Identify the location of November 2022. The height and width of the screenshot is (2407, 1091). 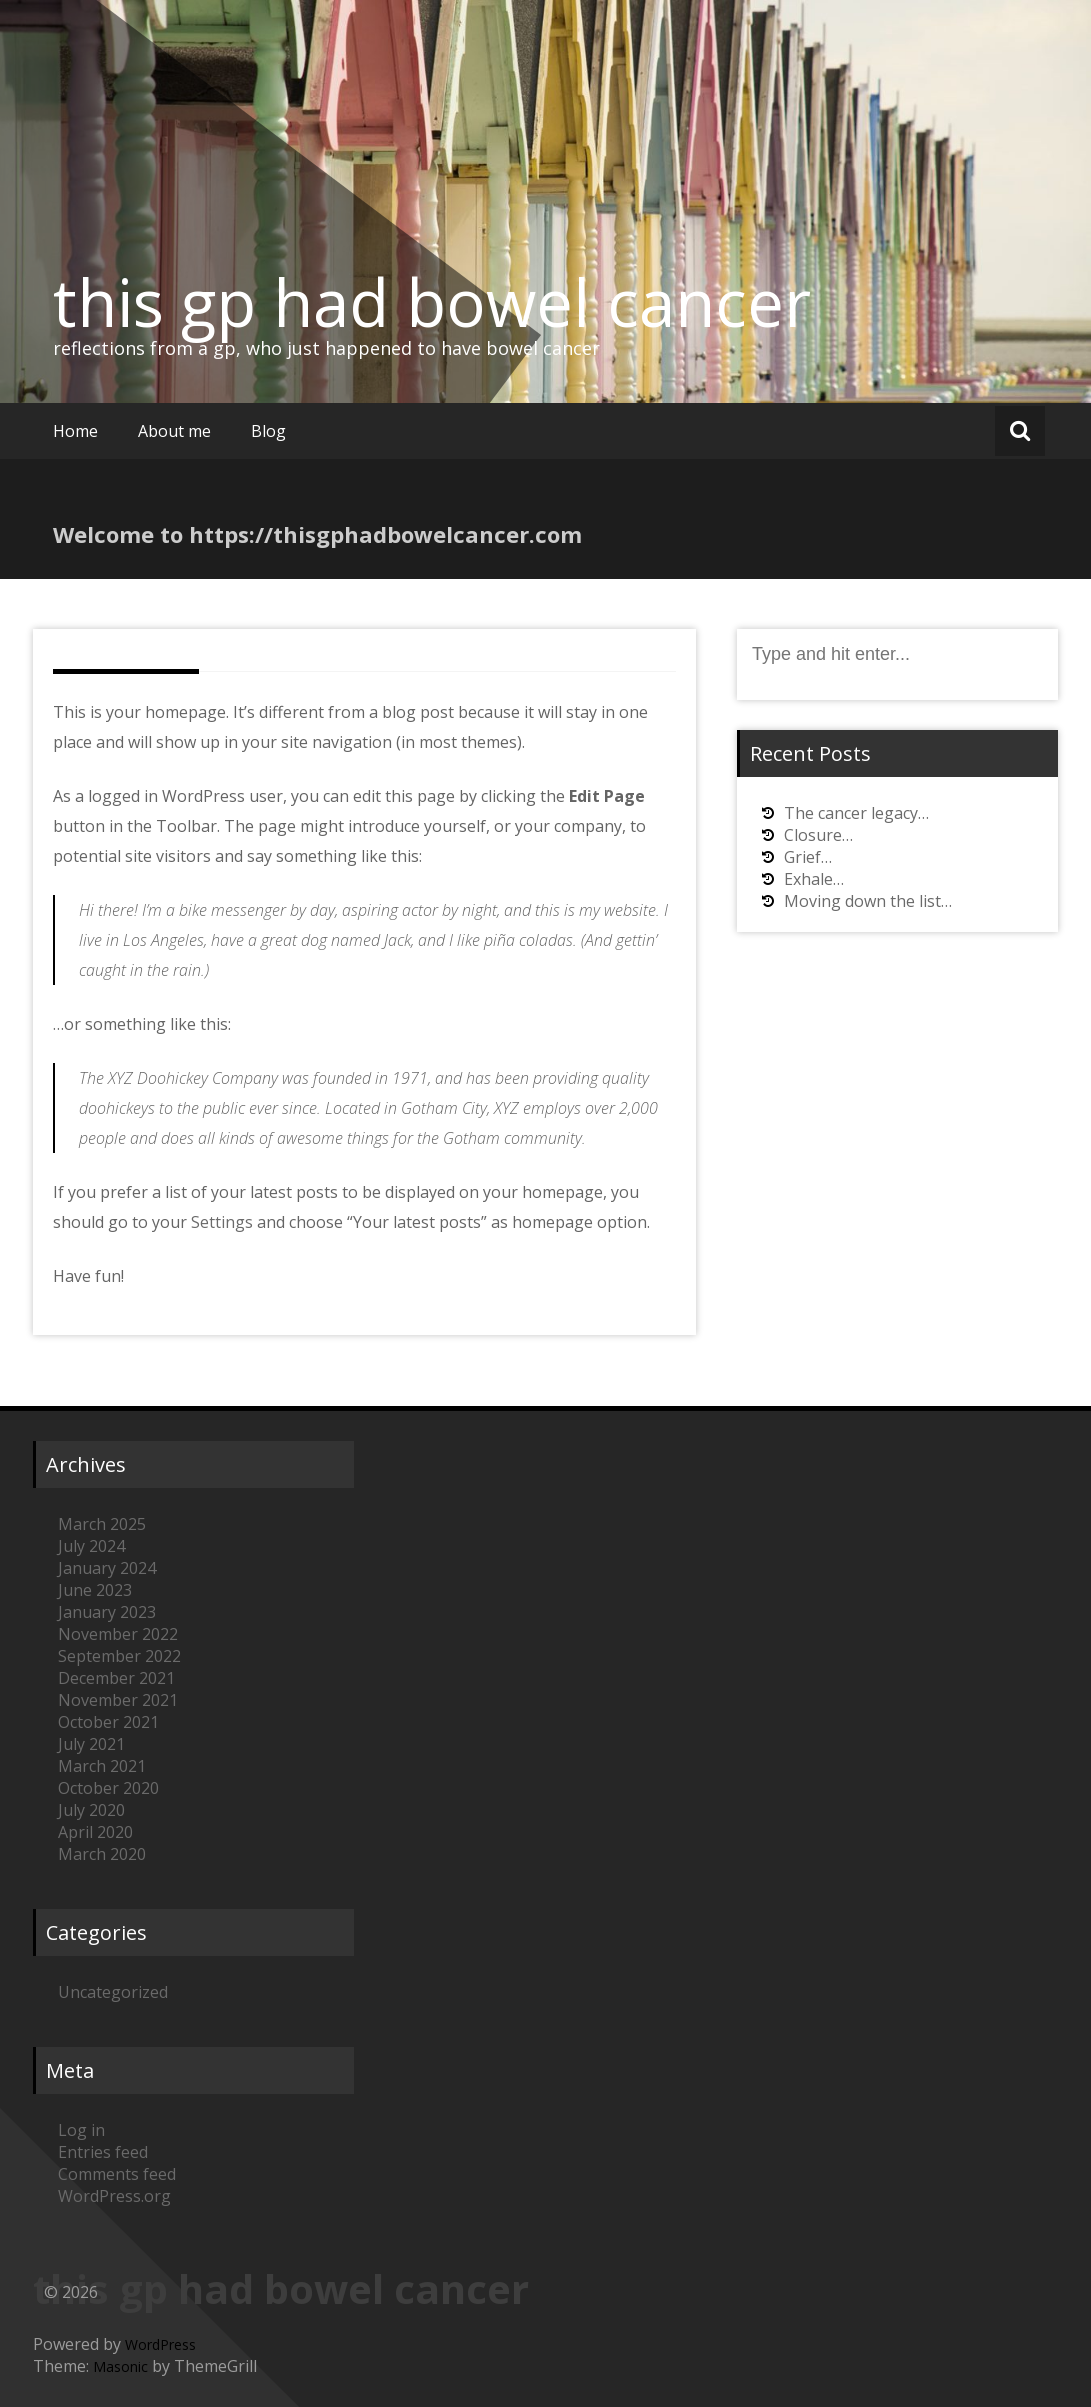
(118, 1634).